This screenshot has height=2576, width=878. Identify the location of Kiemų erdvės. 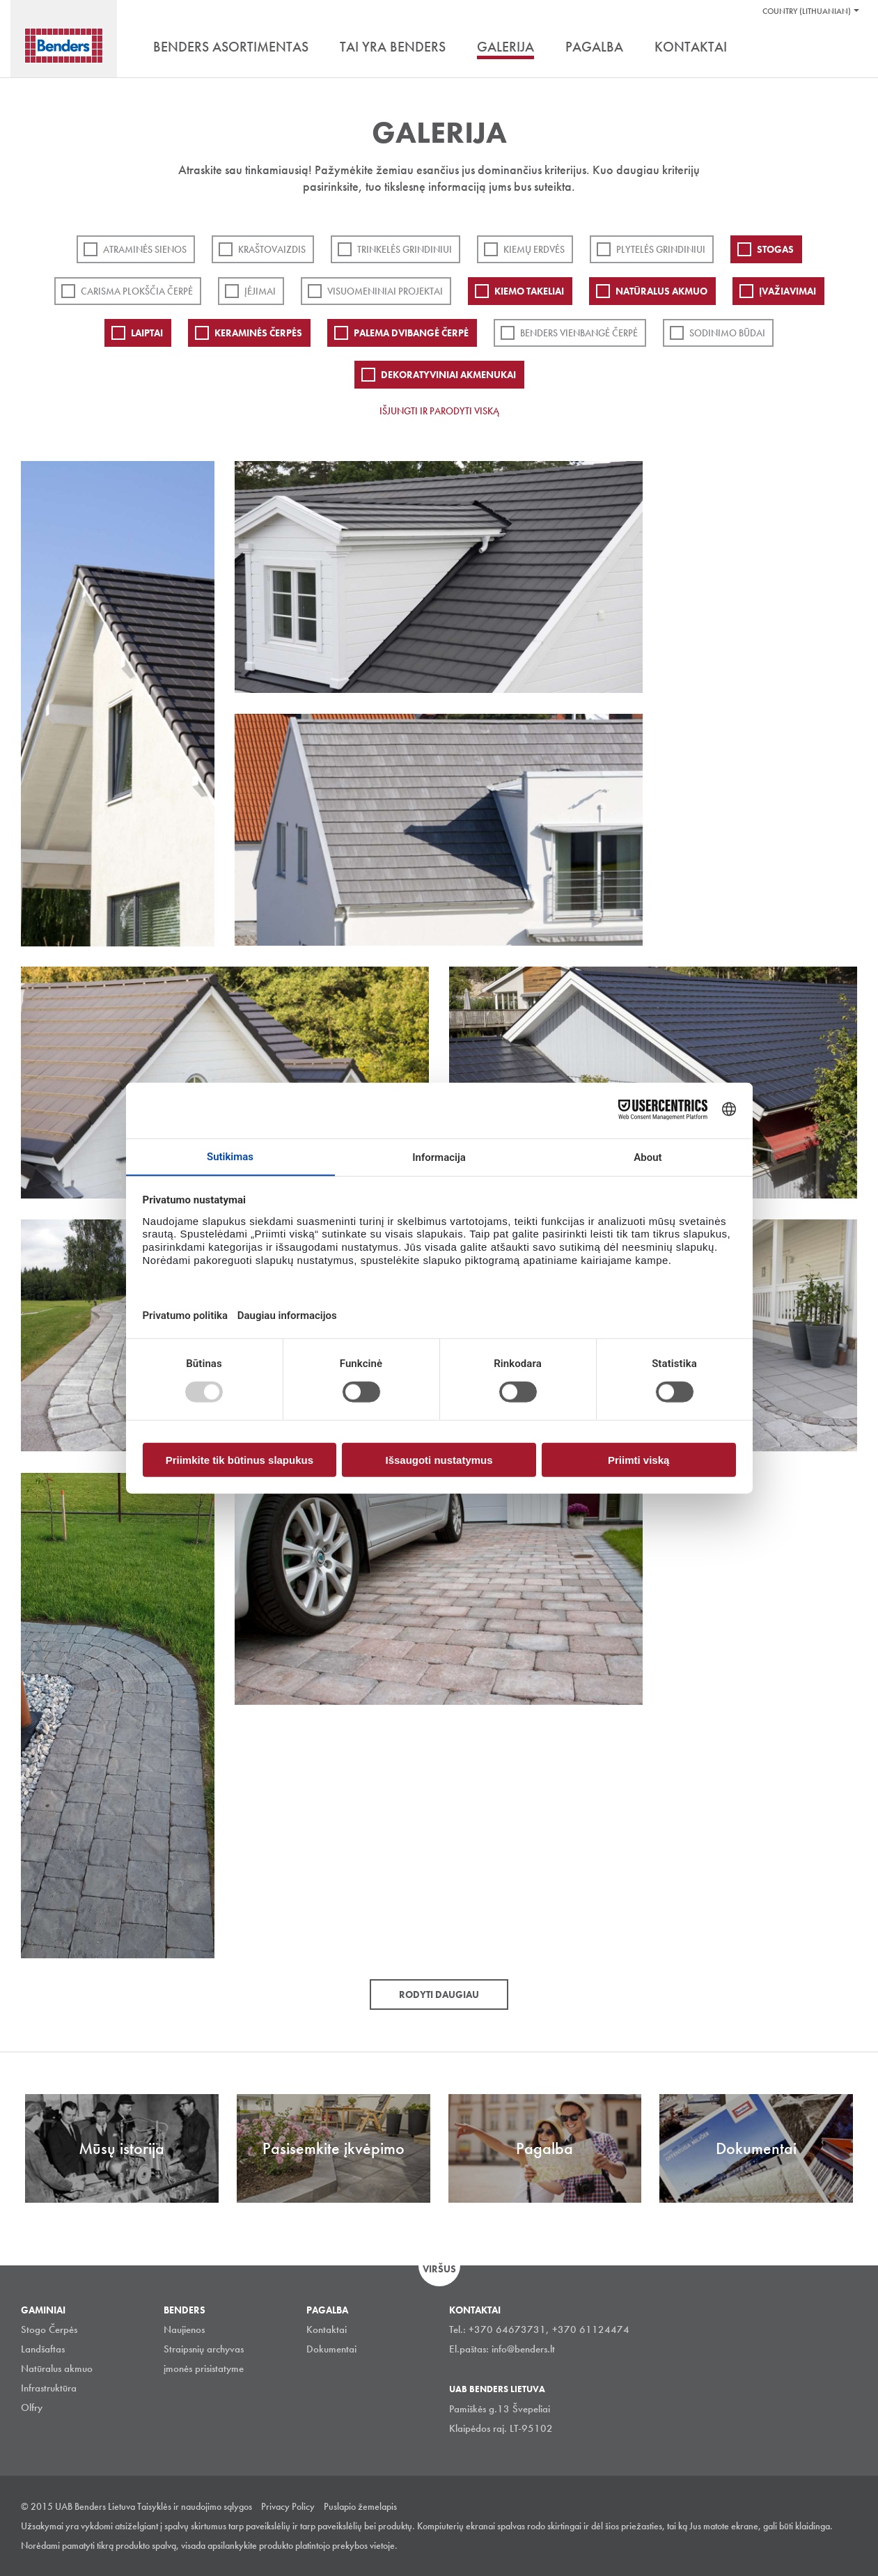
(534, 249).